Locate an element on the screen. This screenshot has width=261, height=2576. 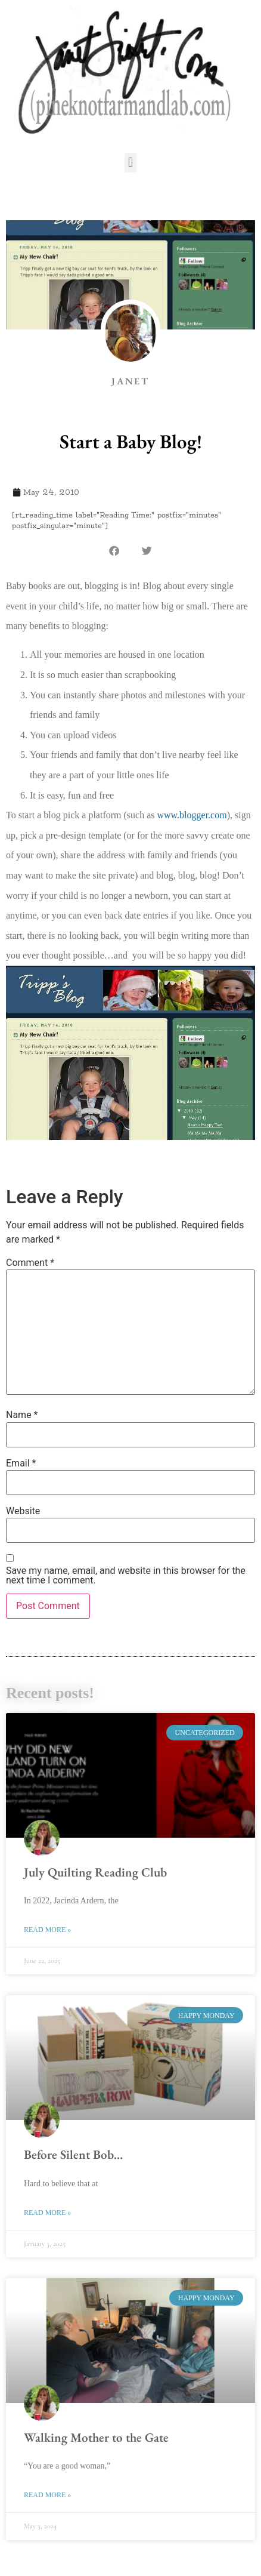
www.blogger.com is located at coordinates (191, 815).